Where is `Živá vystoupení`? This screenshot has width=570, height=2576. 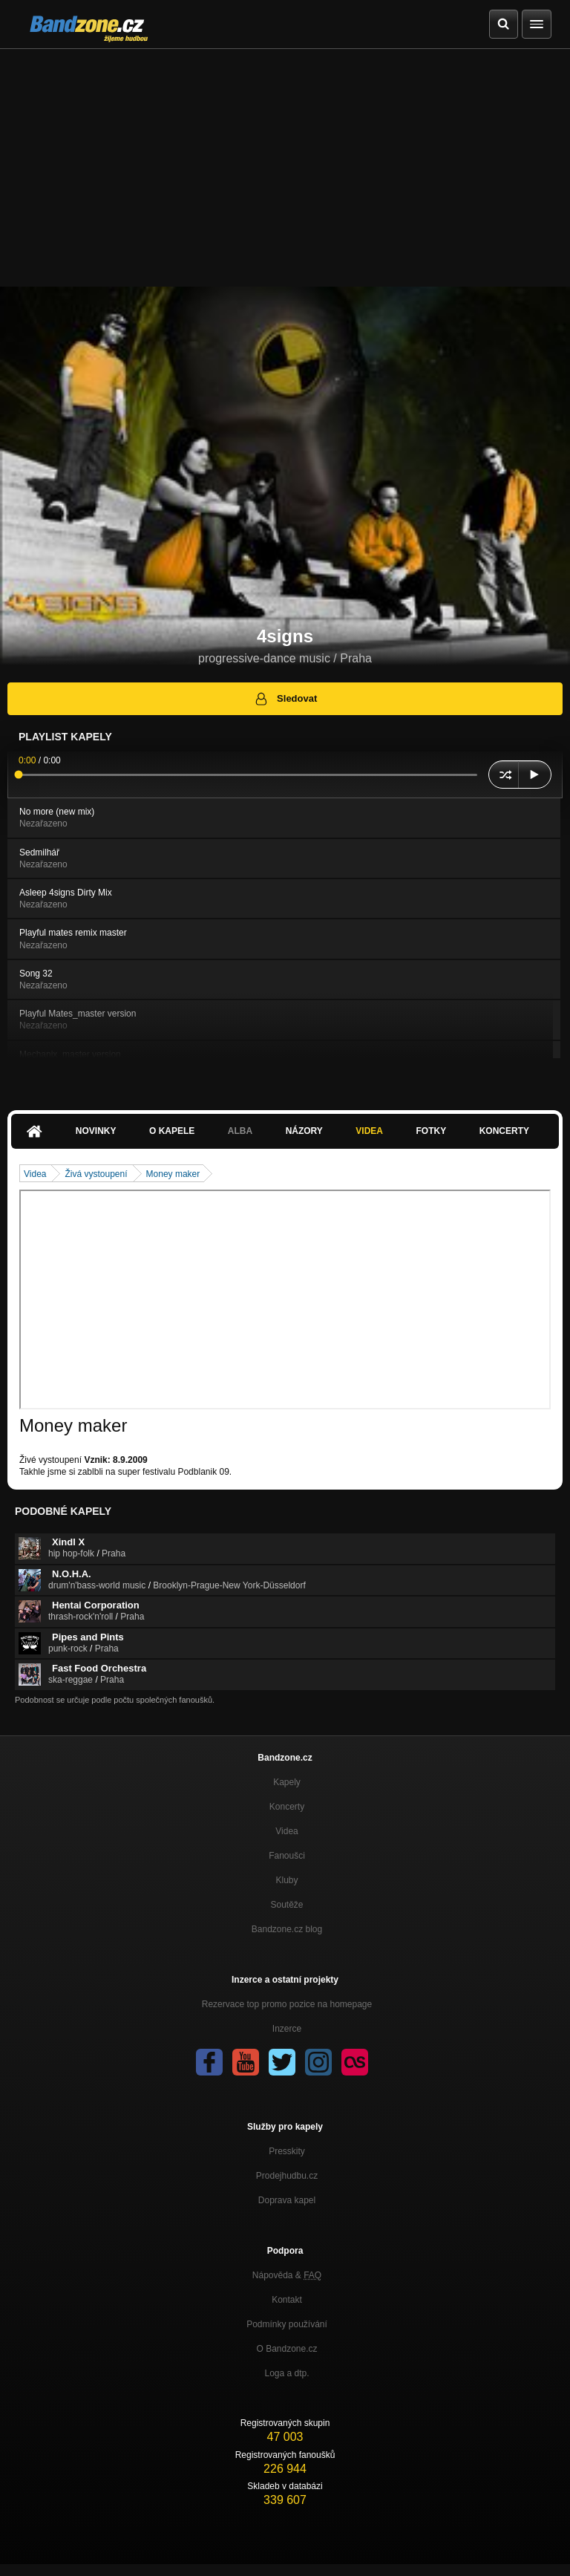 Živá vystoupení is located at coordinates (96, 1174).